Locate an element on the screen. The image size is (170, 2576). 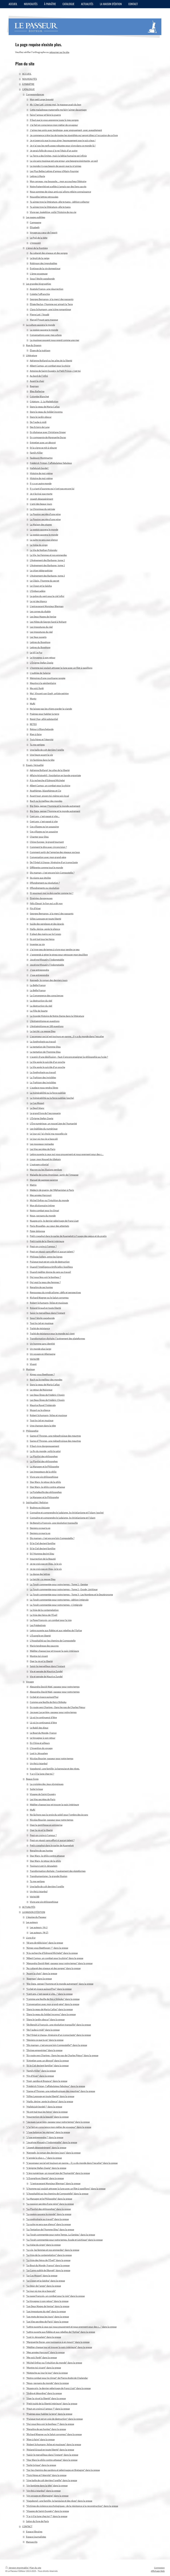
L'Avènement des Barbares, tome 1 is located at coordinates (47, 560).